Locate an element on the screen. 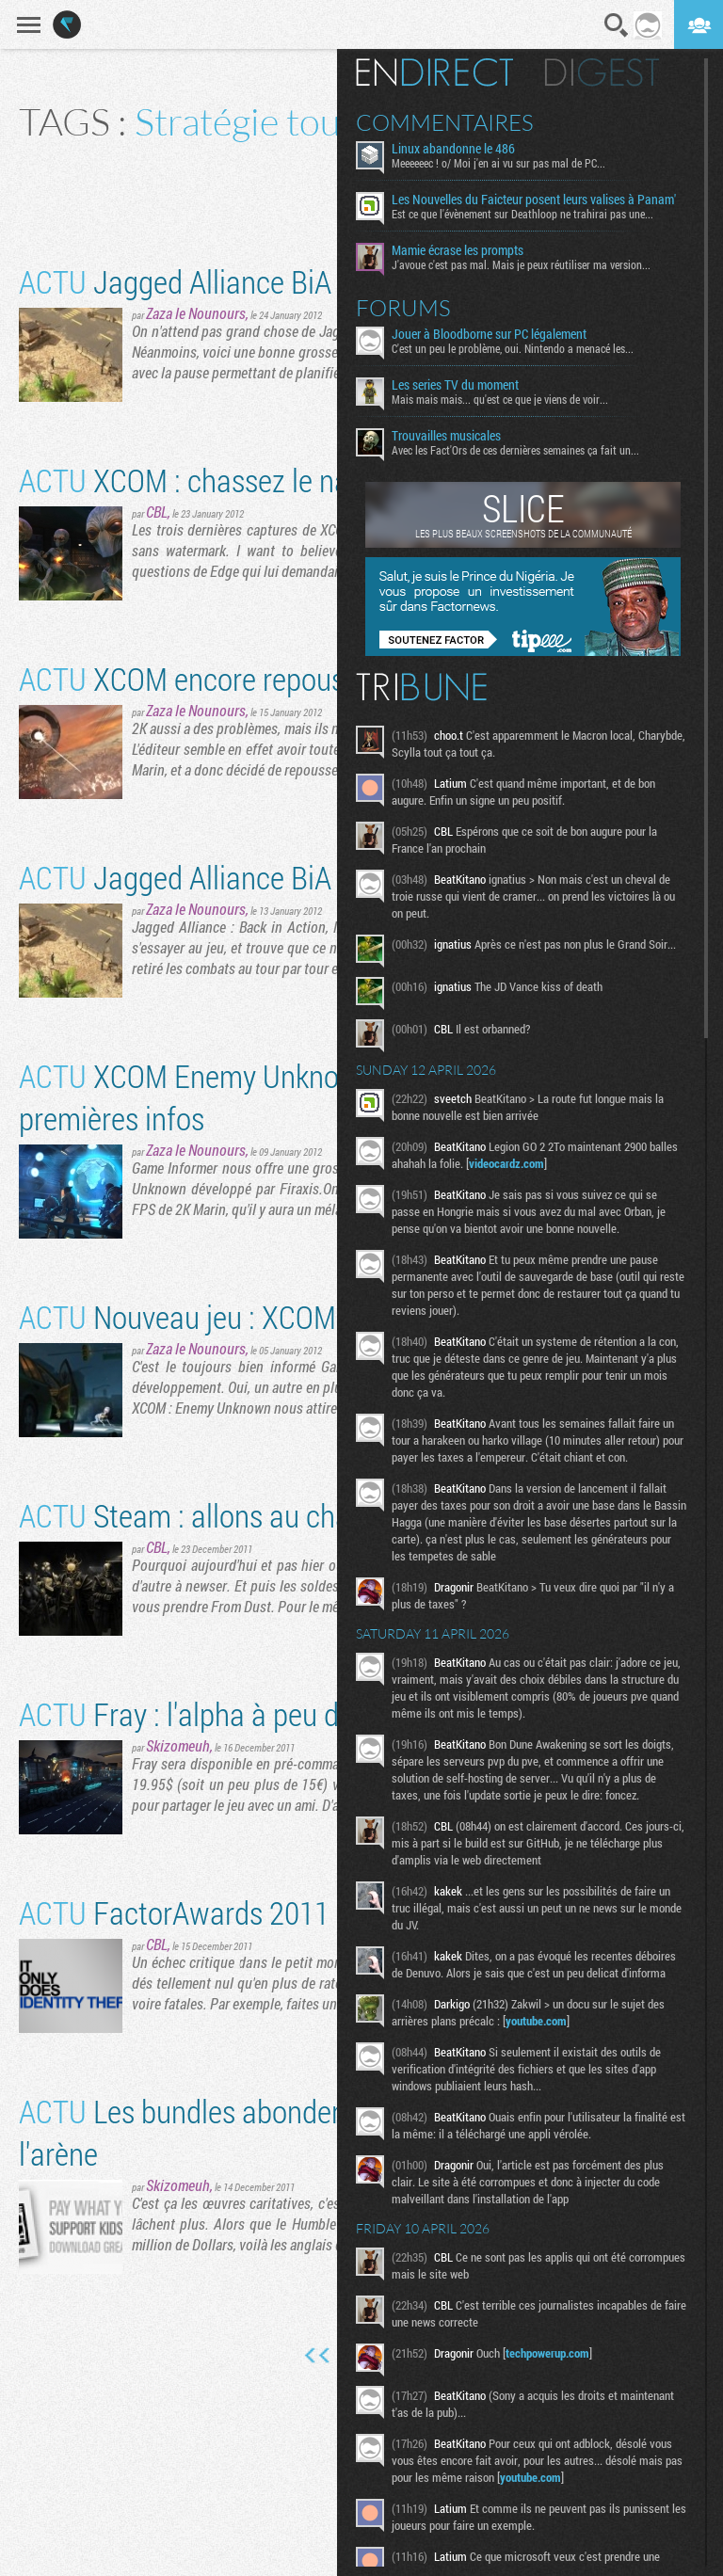  Jouer à Bloodborne sur PC légalement is located at coordinates (489, 334).